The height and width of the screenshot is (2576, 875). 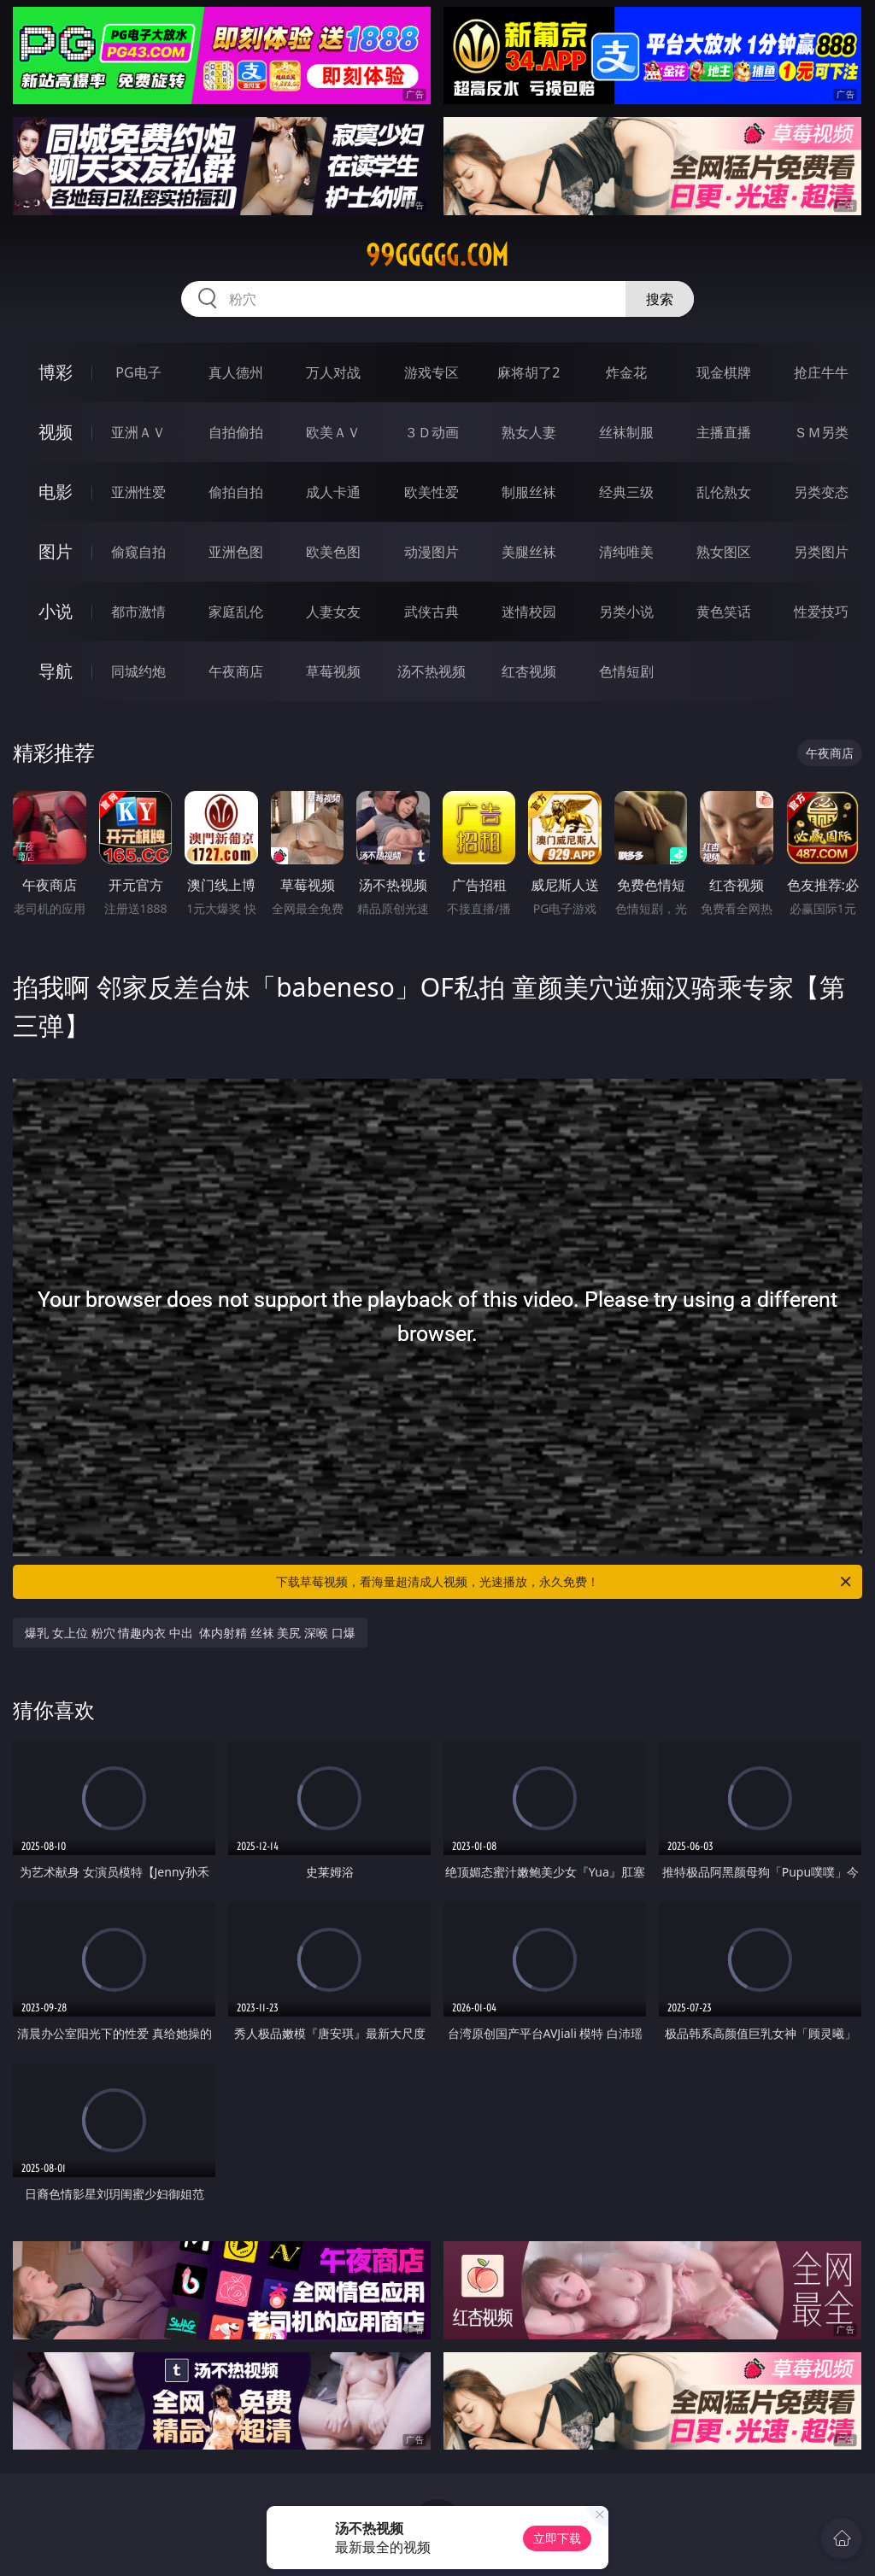 I want to click on 麻将胡了2, so click(x=528, y=372).